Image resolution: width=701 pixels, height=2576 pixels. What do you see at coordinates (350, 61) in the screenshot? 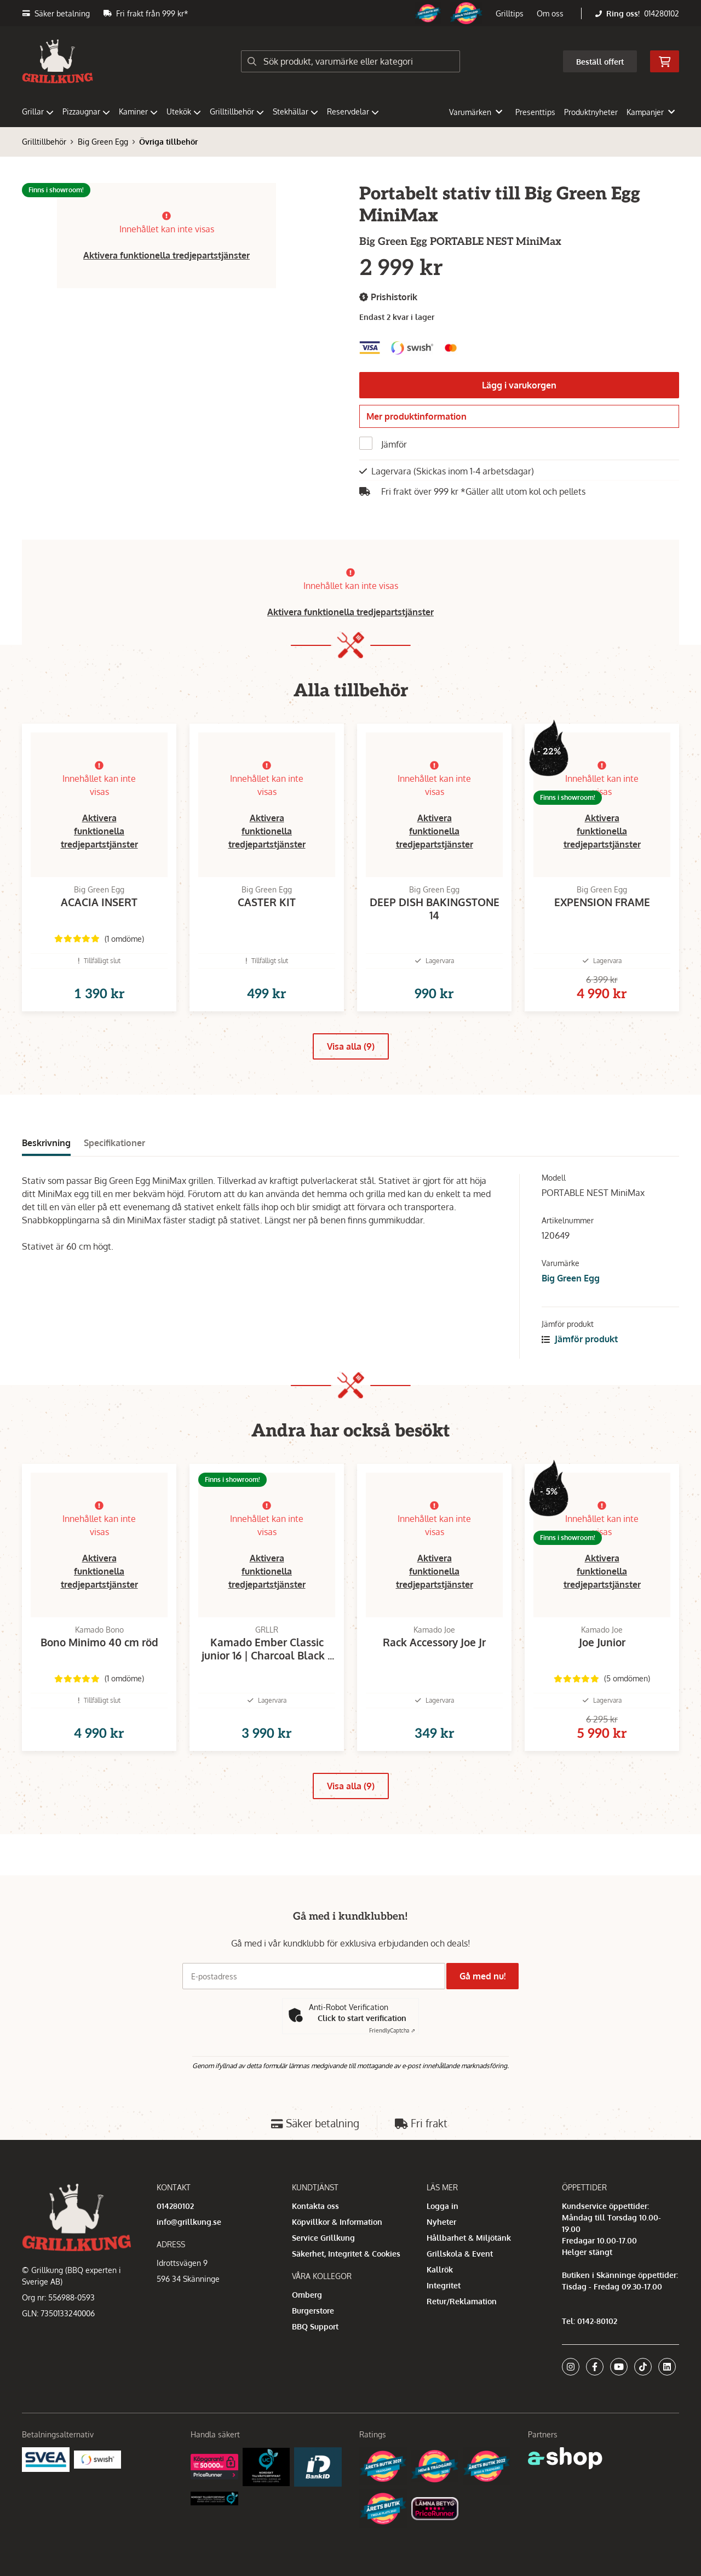
I see `[Sök]` at bounding box center [350, 61].